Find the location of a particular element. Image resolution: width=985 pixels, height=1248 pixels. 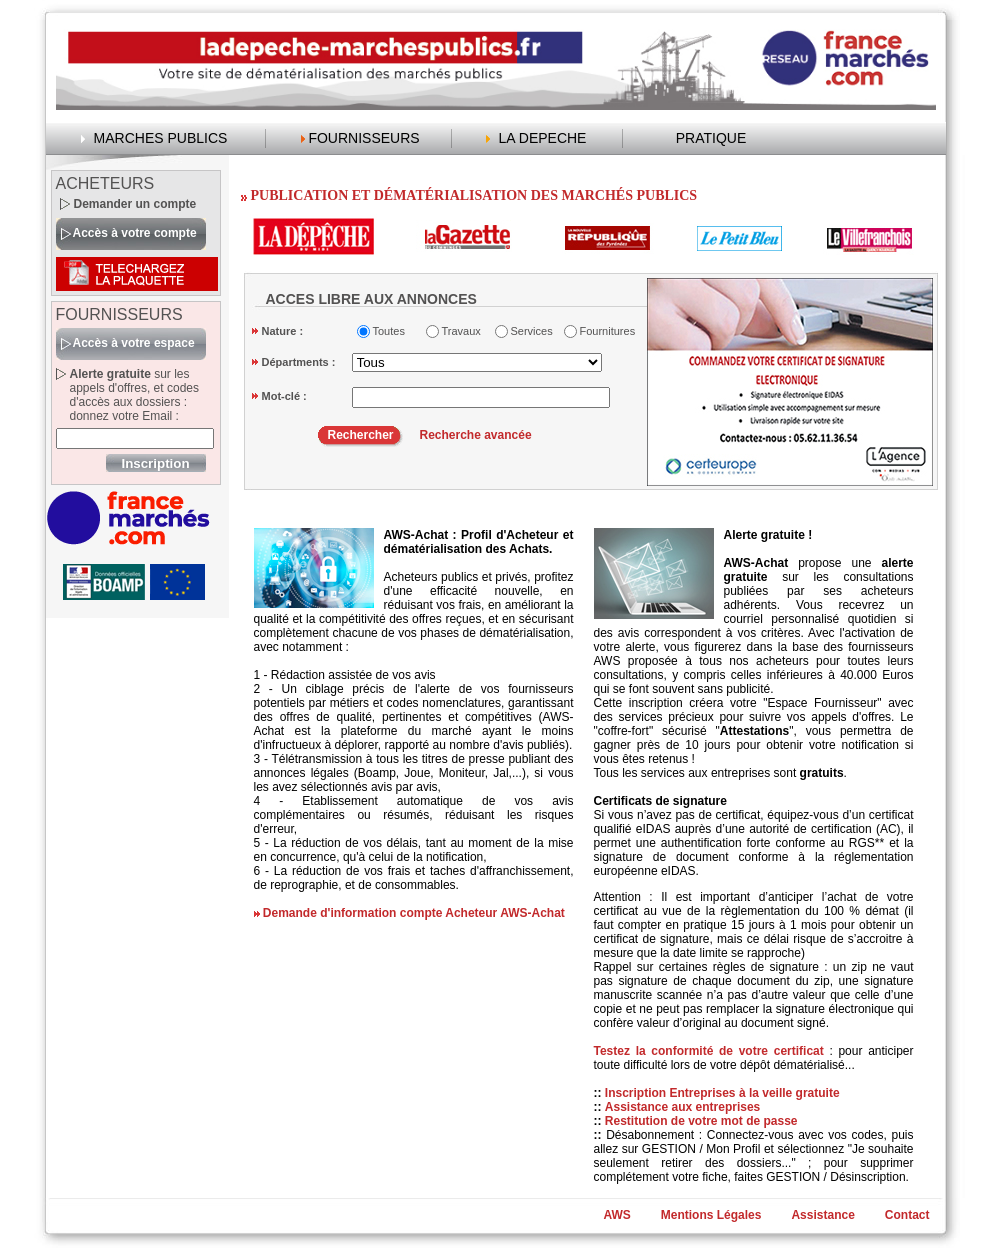

Mot-clé : is located at coordinates (284, 396).